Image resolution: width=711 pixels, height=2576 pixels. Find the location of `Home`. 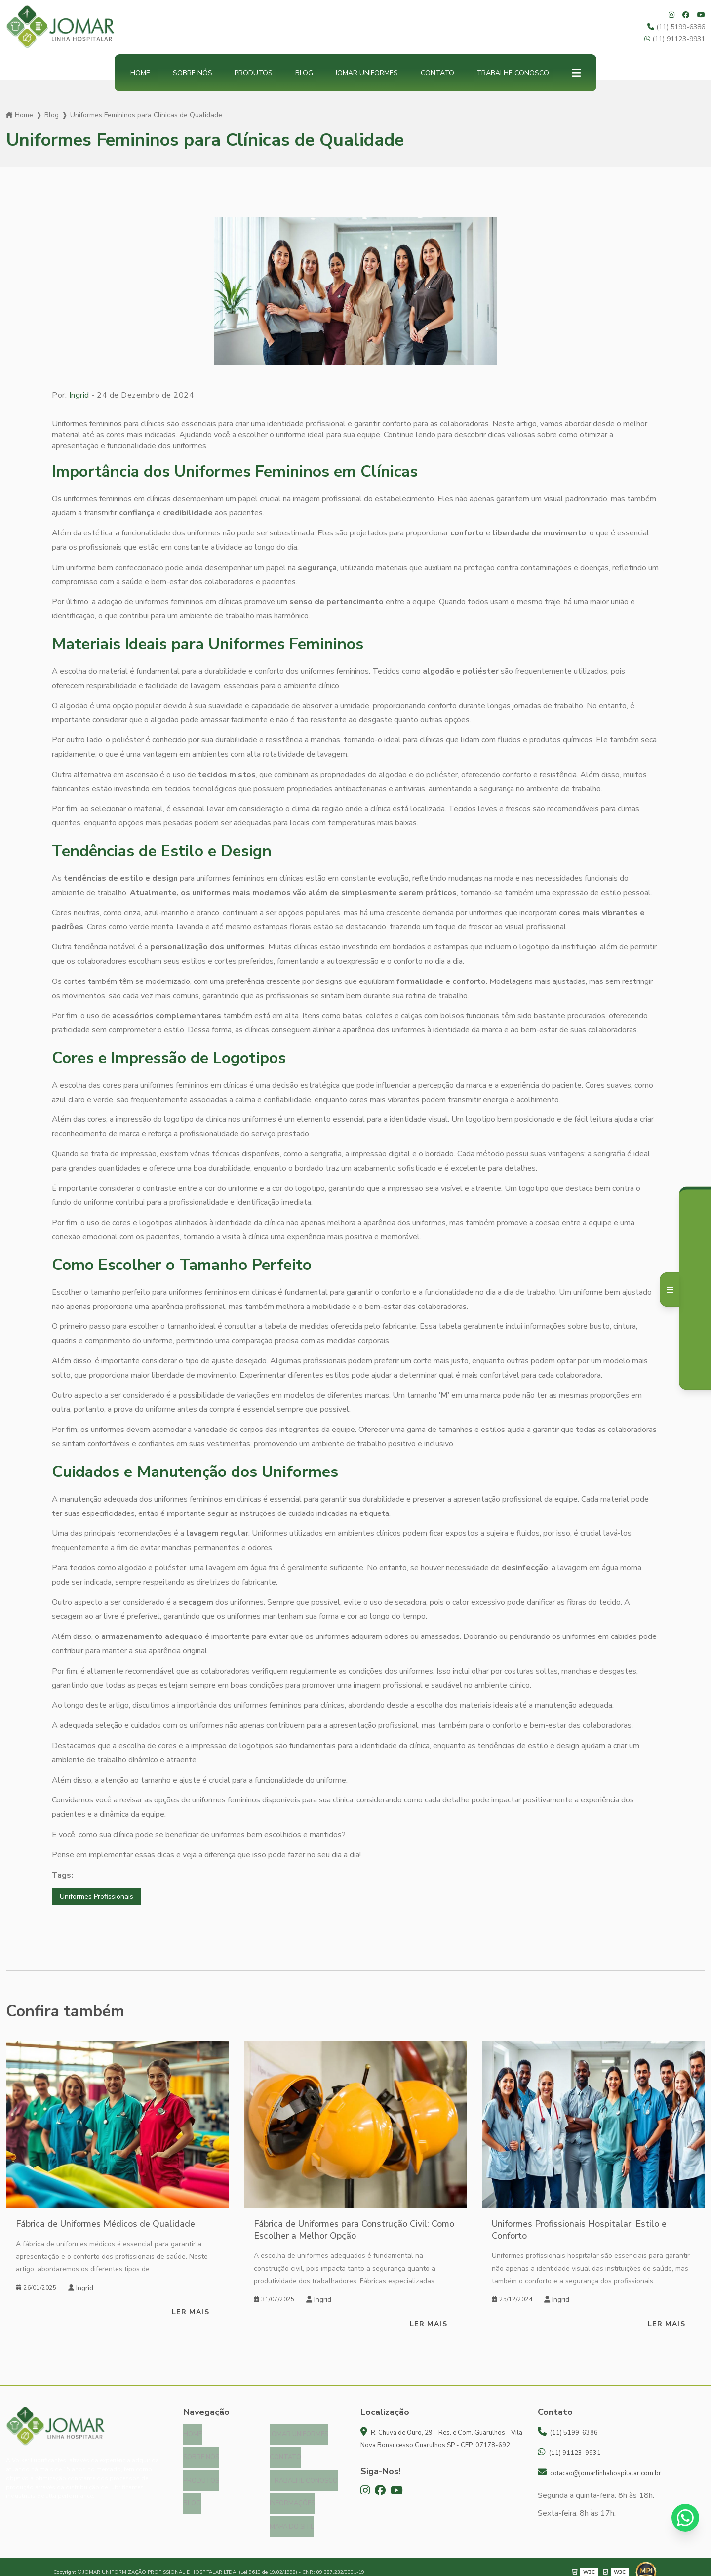

Home is located at coordinates (140, 73).